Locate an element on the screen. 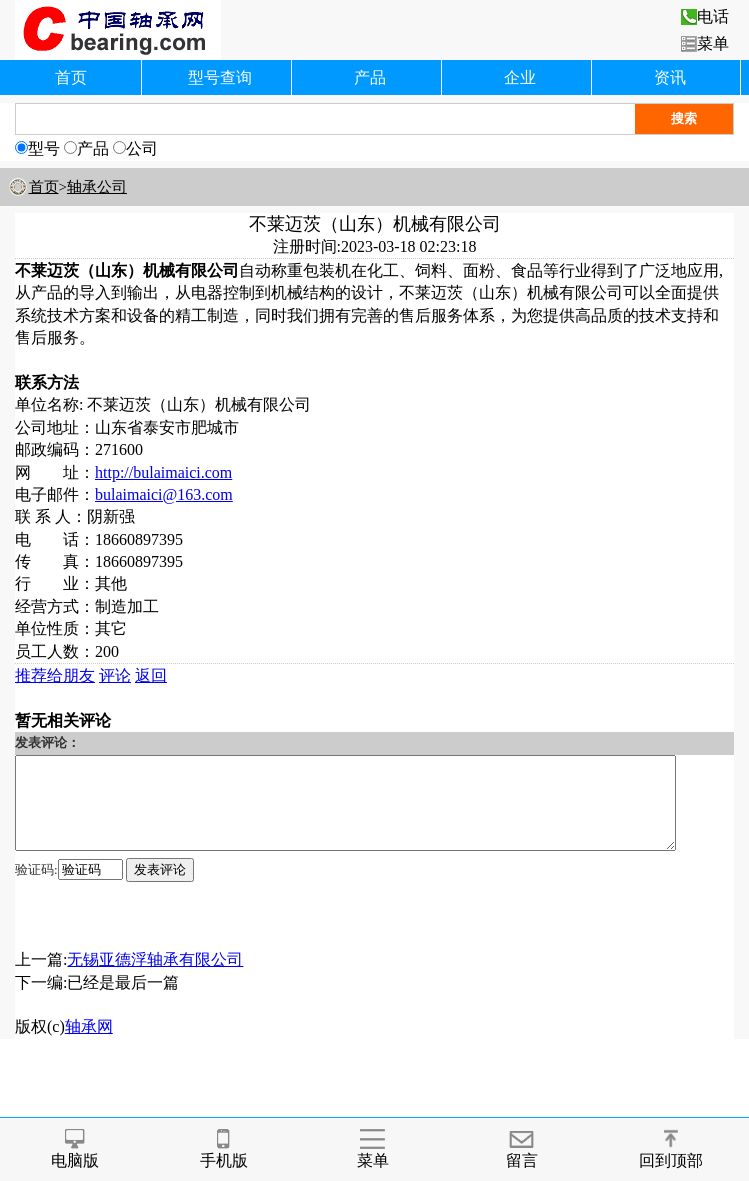  留言 is located at coordinates (522, 1149).